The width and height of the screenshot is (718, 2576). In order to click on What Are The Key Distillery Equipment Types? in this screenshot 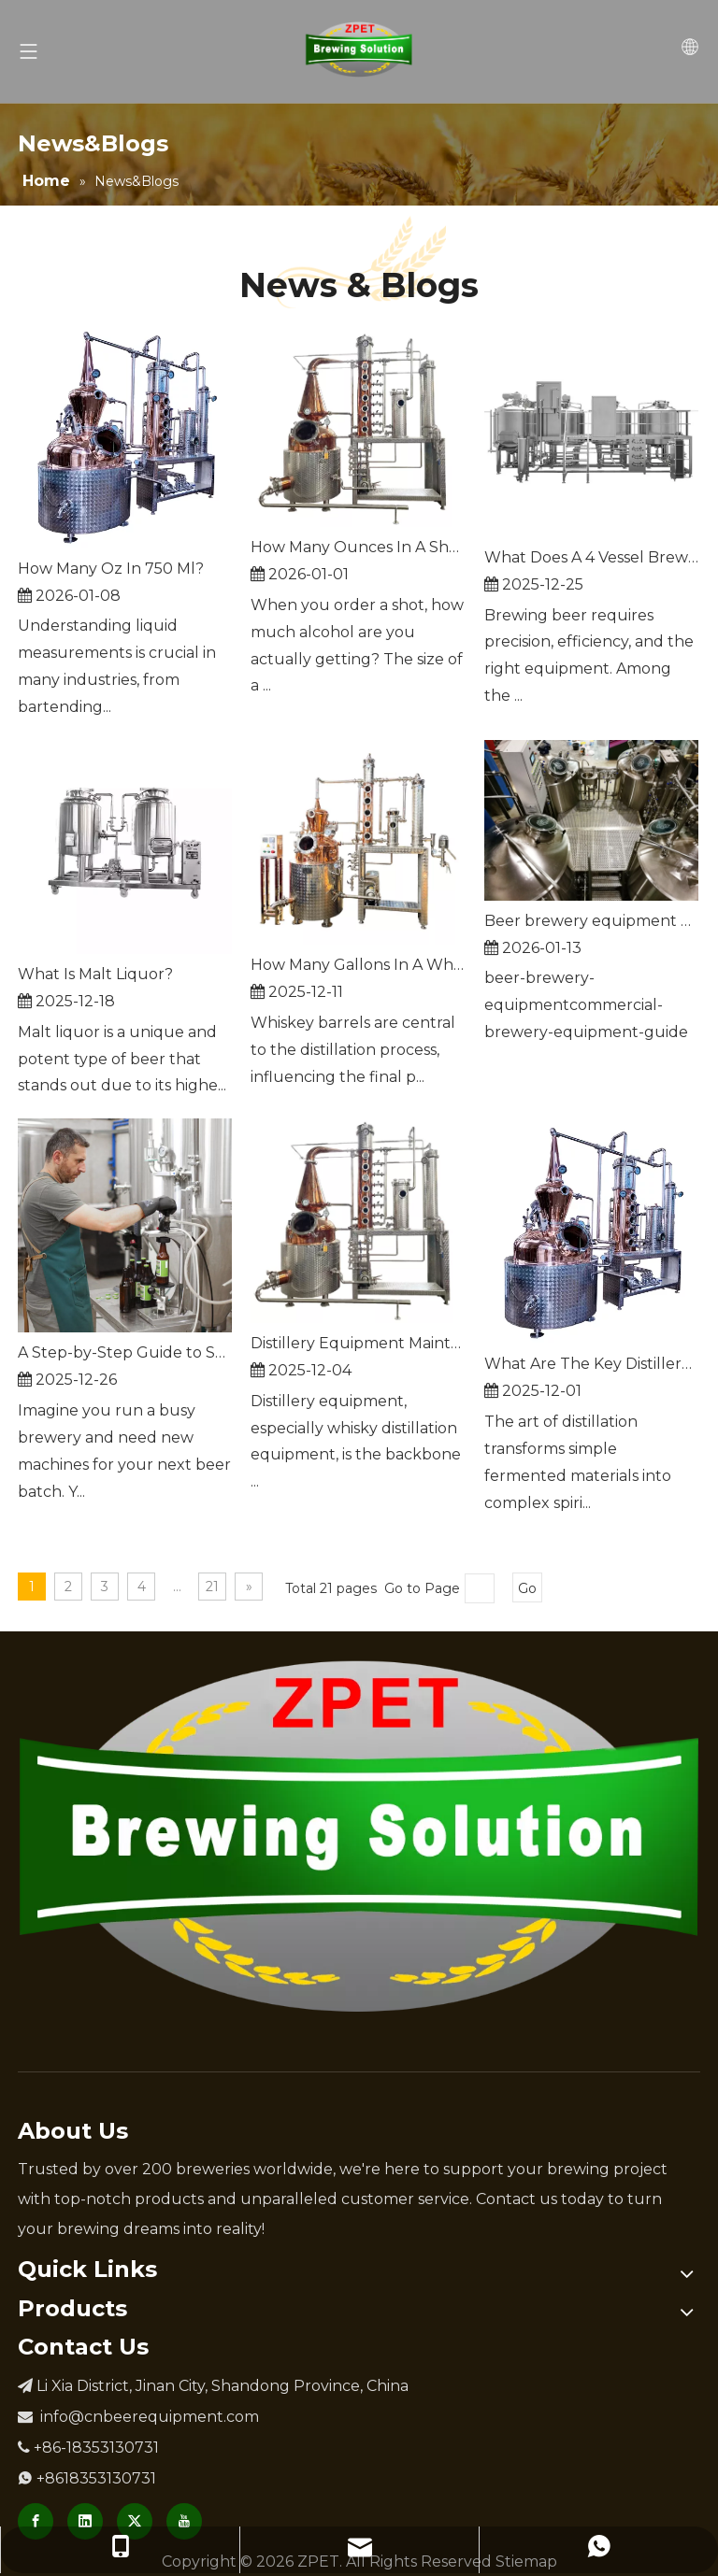, I will do `click(591, 1364)`.